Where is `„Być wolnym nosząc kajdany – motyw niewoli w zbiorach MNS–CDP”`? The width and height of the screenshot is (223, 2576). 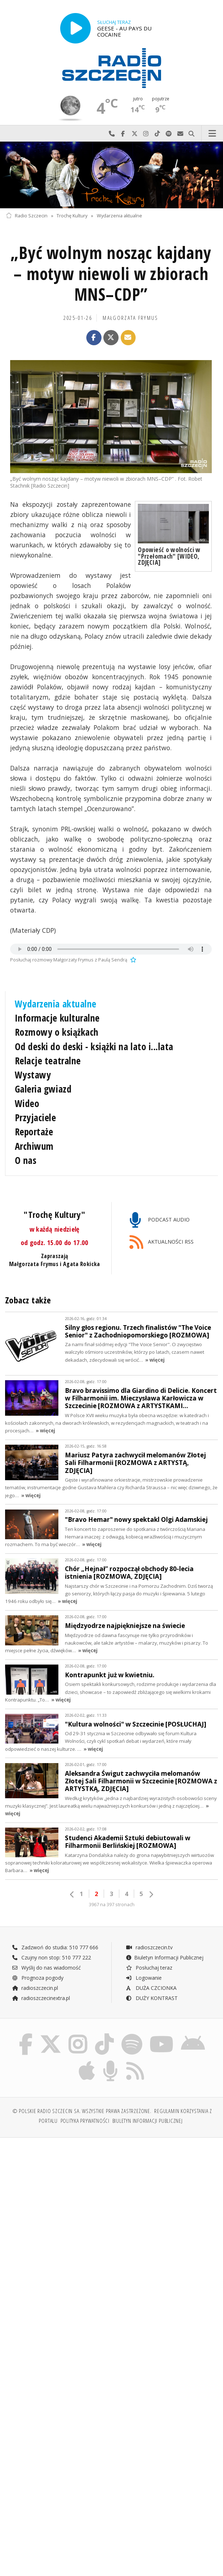 „Być wolnym nosząc kajdany – motyw niewoli w zbiorach MNS–CDP” is located at coordinates (111, 273).